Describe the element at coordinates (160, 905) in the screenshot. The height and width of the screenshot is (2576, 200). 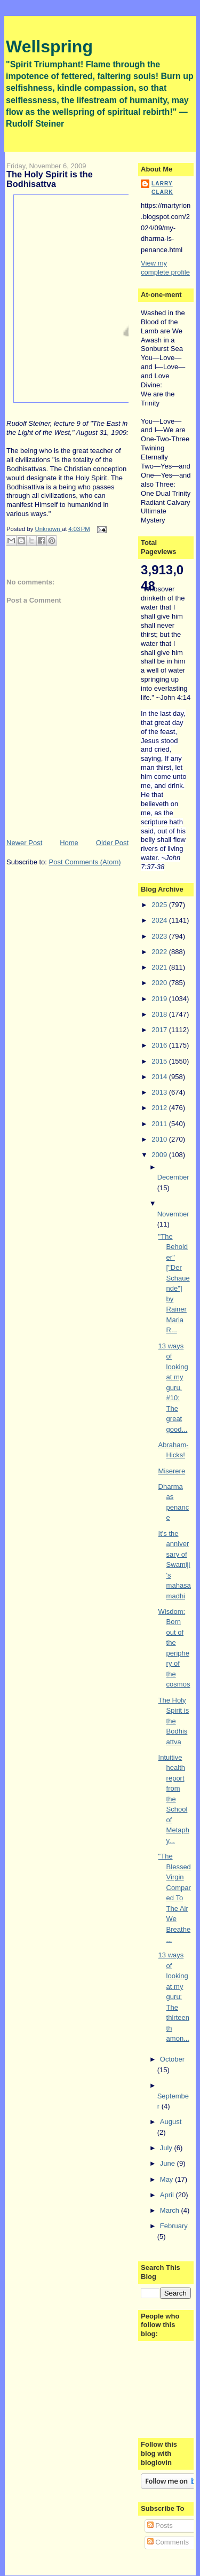
I see `2025` at that location.